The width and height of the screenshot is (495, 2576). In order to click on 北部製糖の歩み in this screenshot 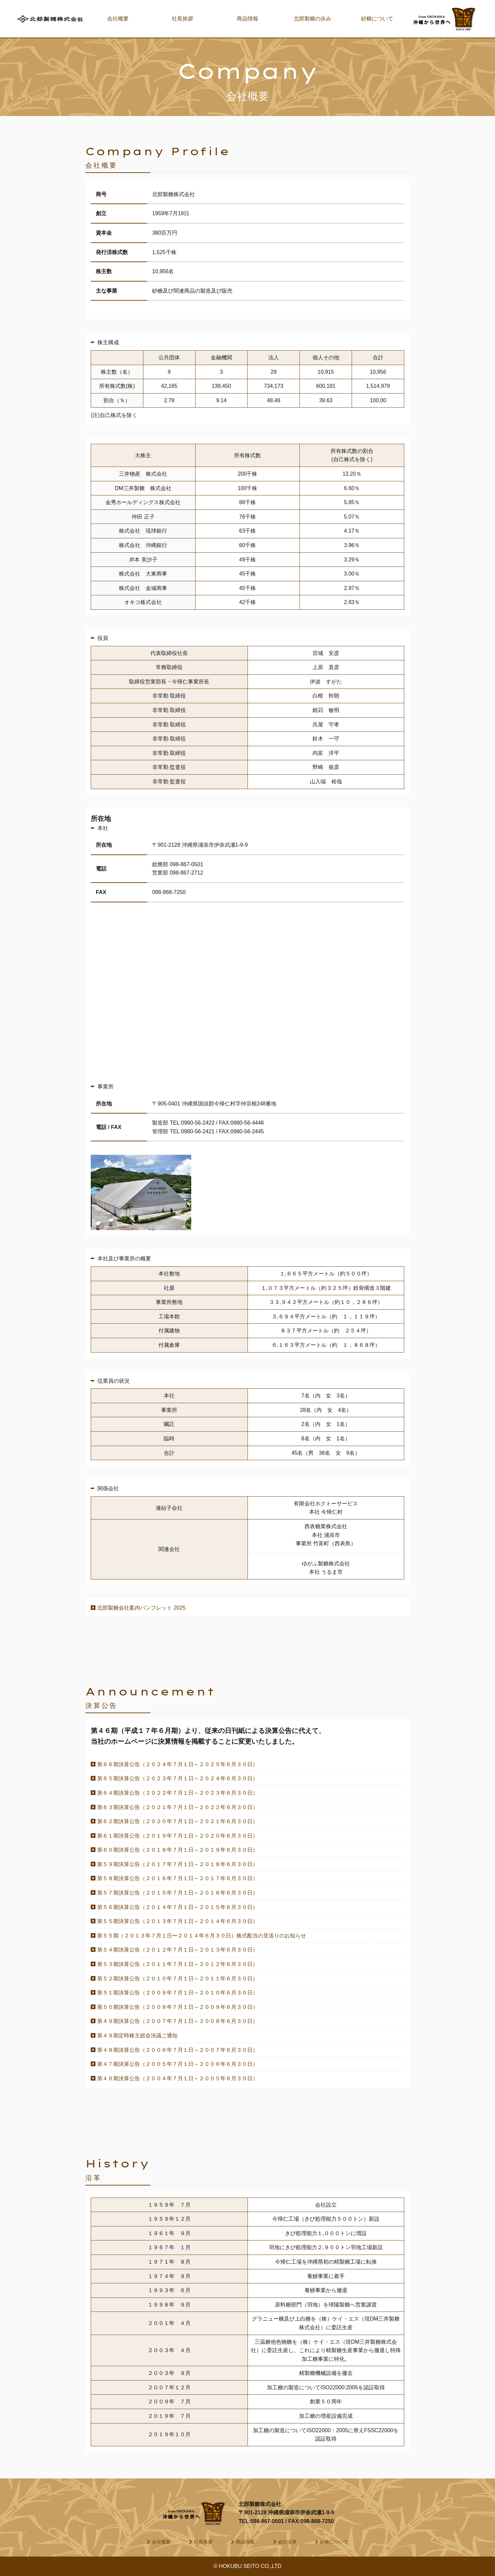, I will do `click(312, 18)`.